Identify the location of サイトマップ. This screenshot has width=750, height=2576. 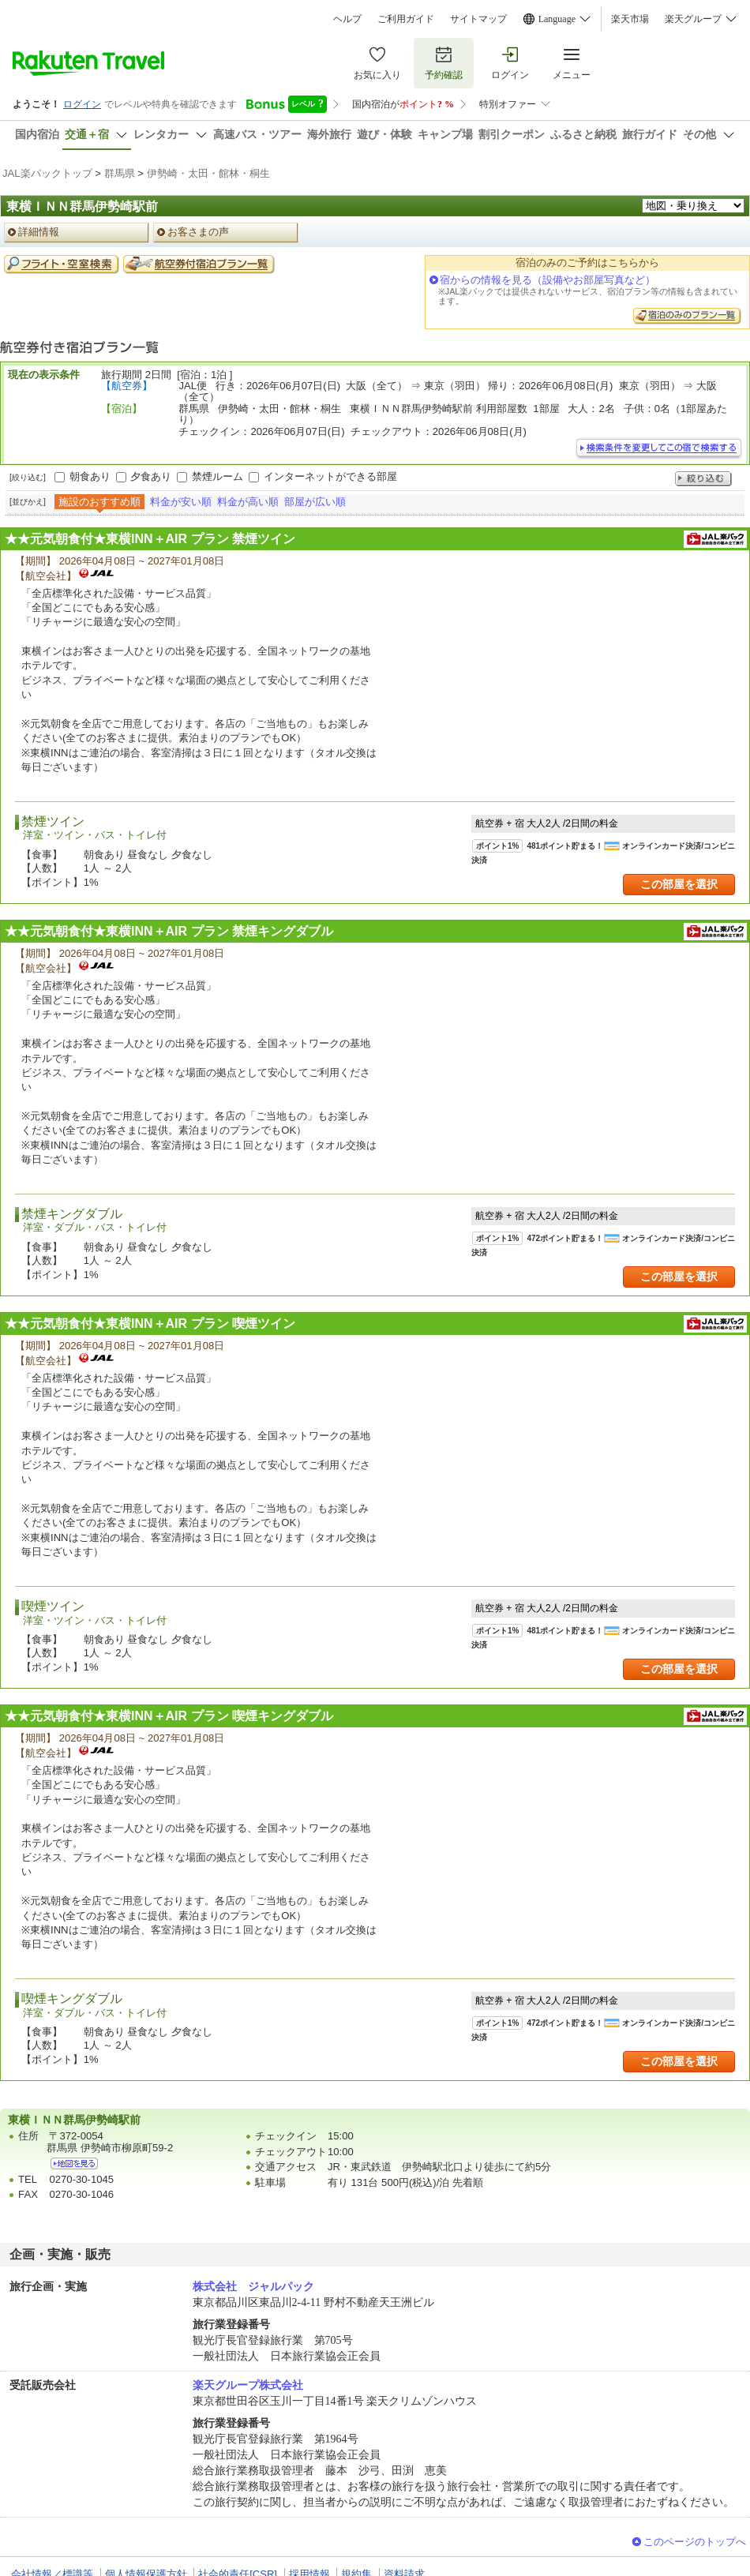
(478, 18).